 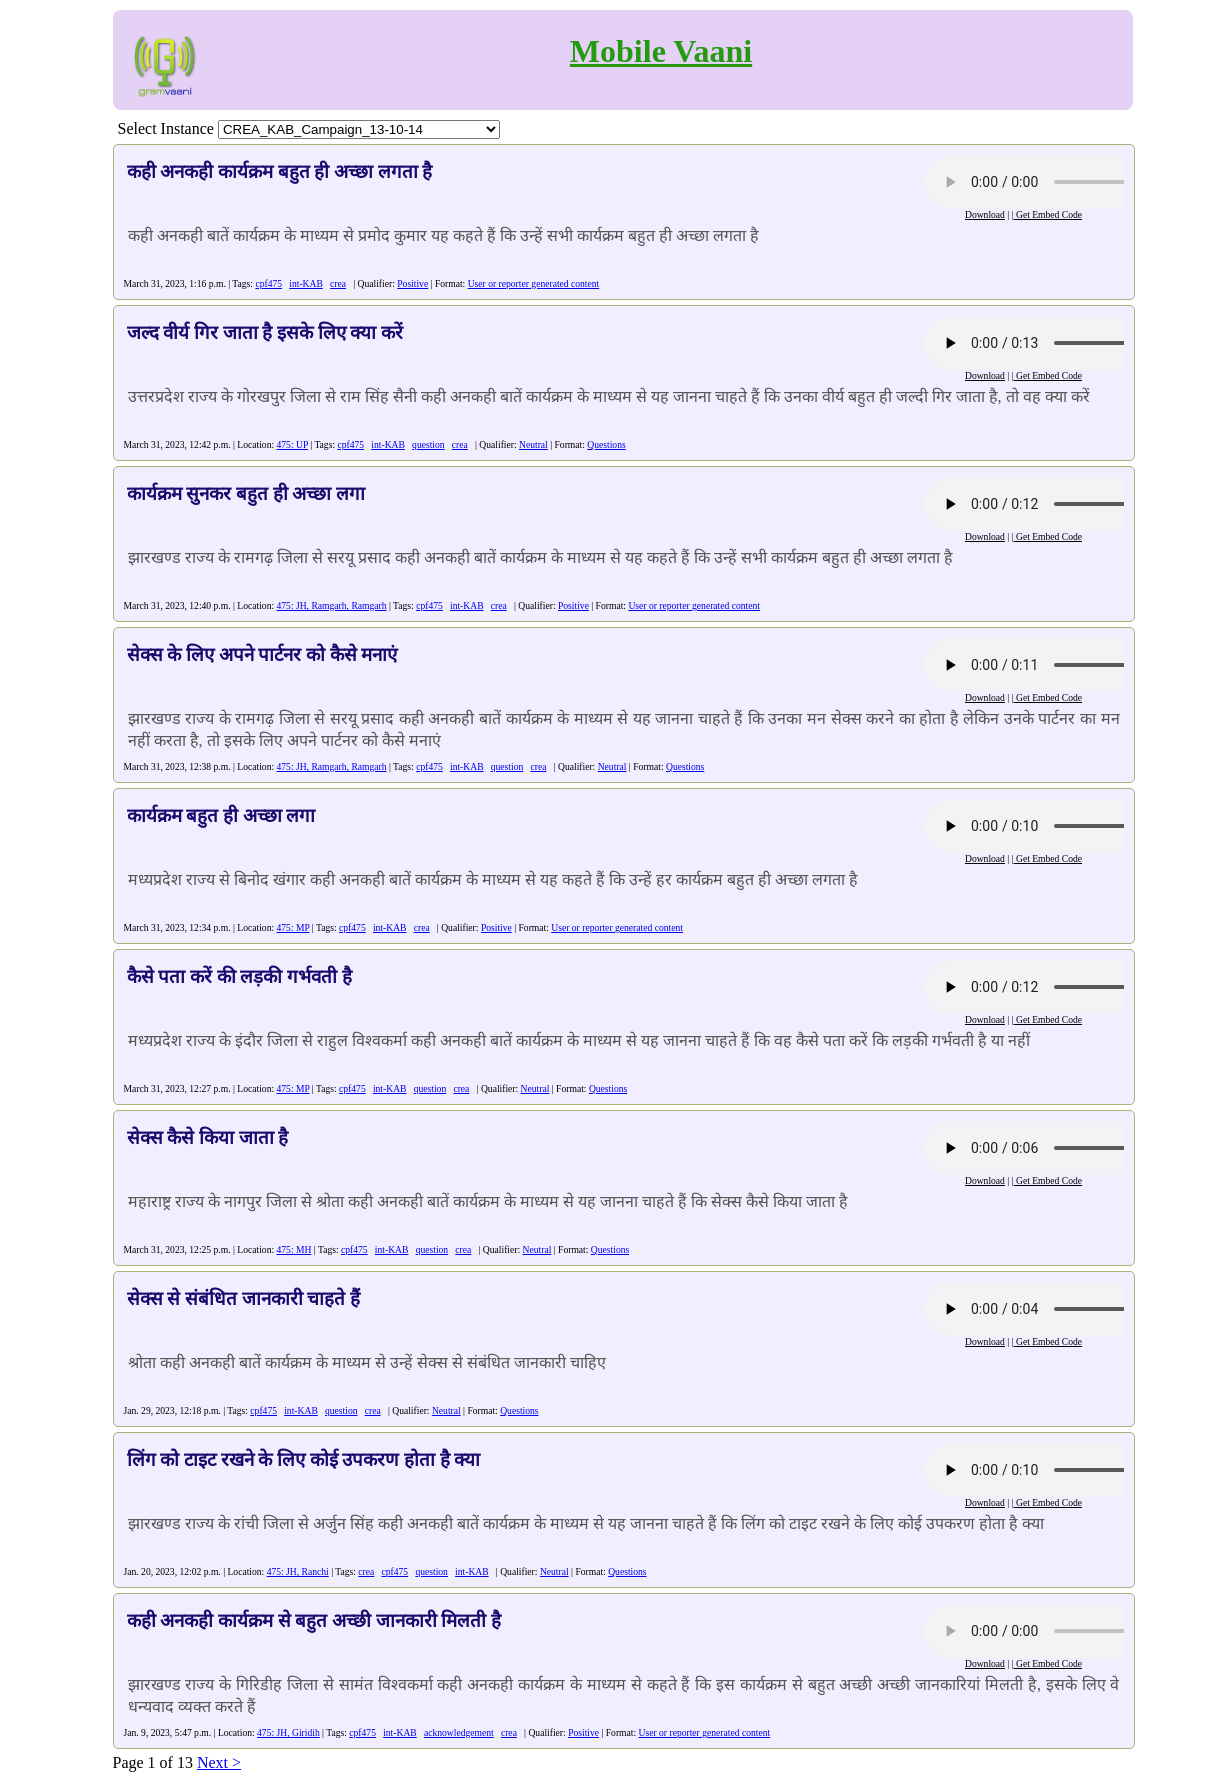 I want to click on कही अनकही कार्यक्रम से बहुत अच्छी जानकारी मिलती है, so click(x=314, y=1620).